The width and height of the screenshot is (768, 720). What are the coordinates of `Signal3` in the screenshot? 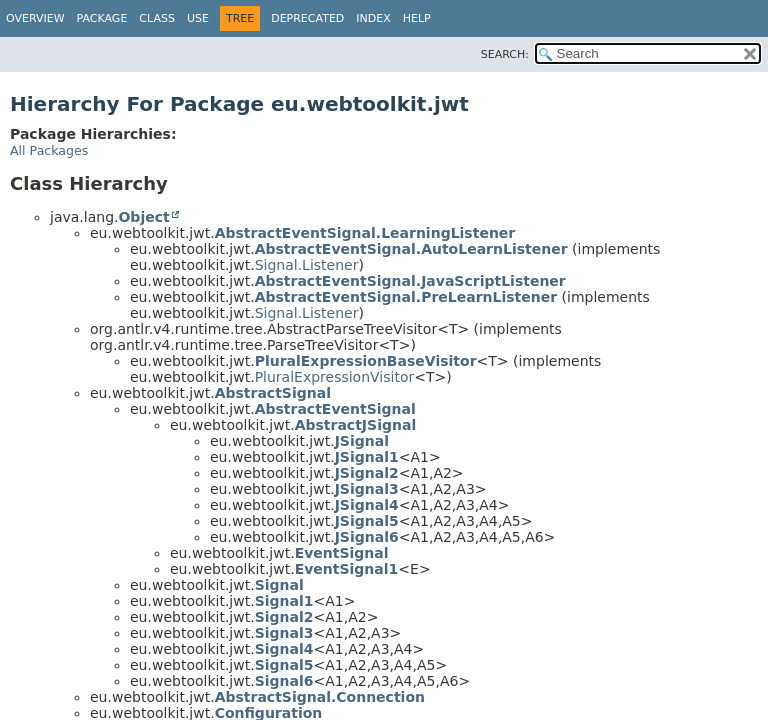 It's located at (284, 633).